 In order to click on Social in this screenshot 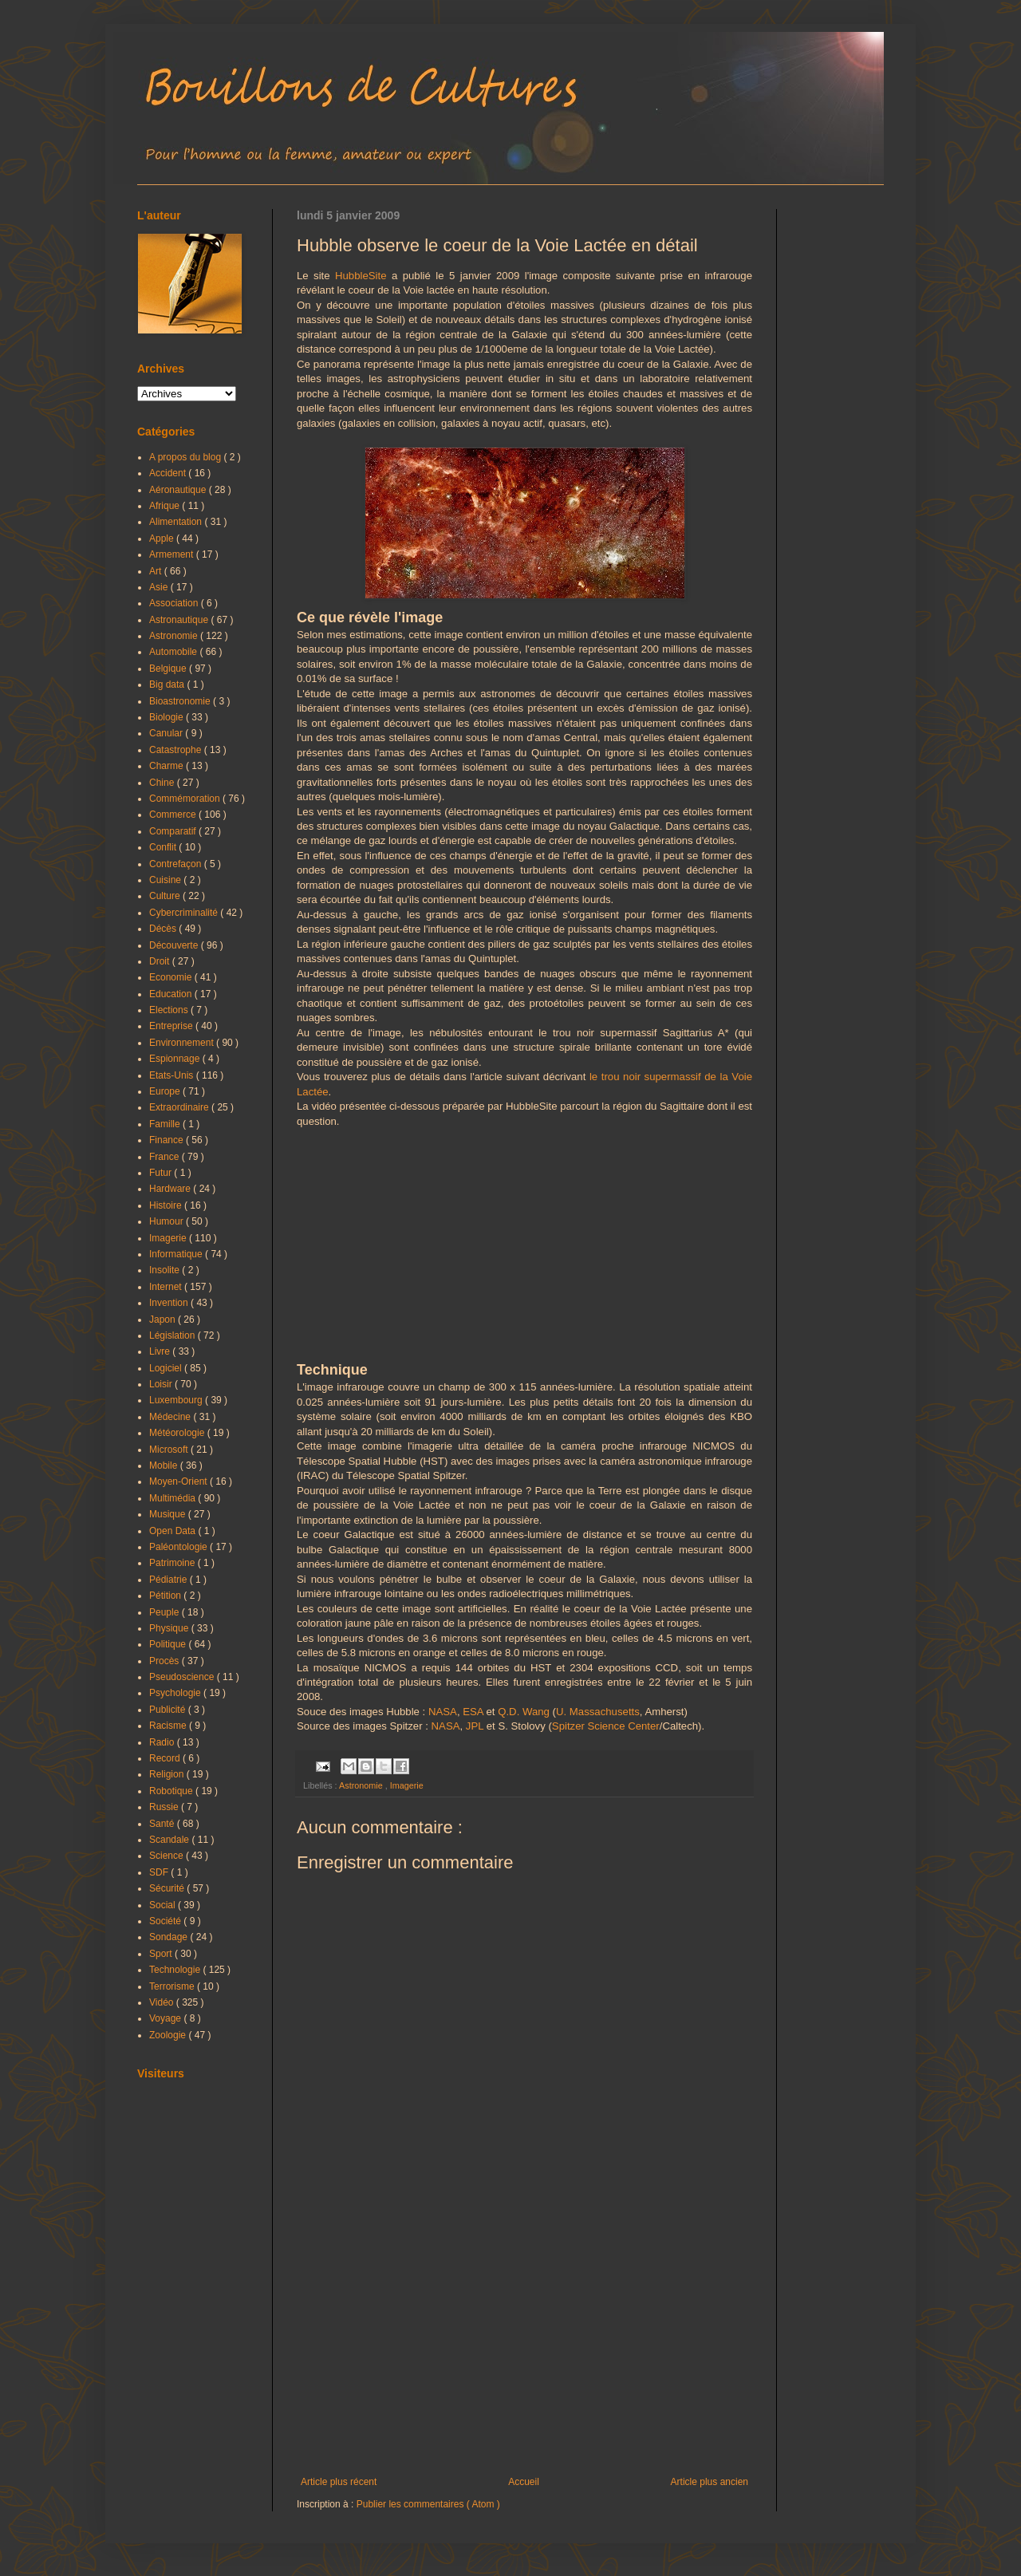, I will do `click(163, 1905)`.